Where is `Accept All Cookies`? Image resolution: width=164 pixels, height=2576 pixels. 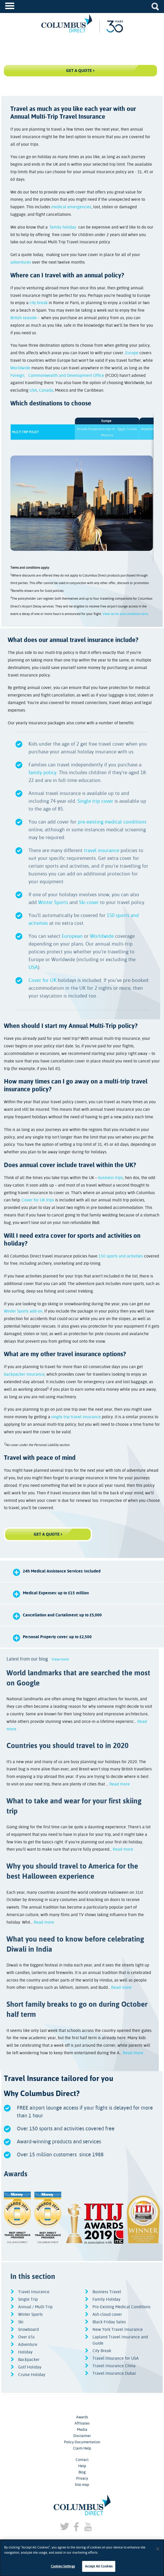 Accept All Cookies is located at coordinates (98, 2566).